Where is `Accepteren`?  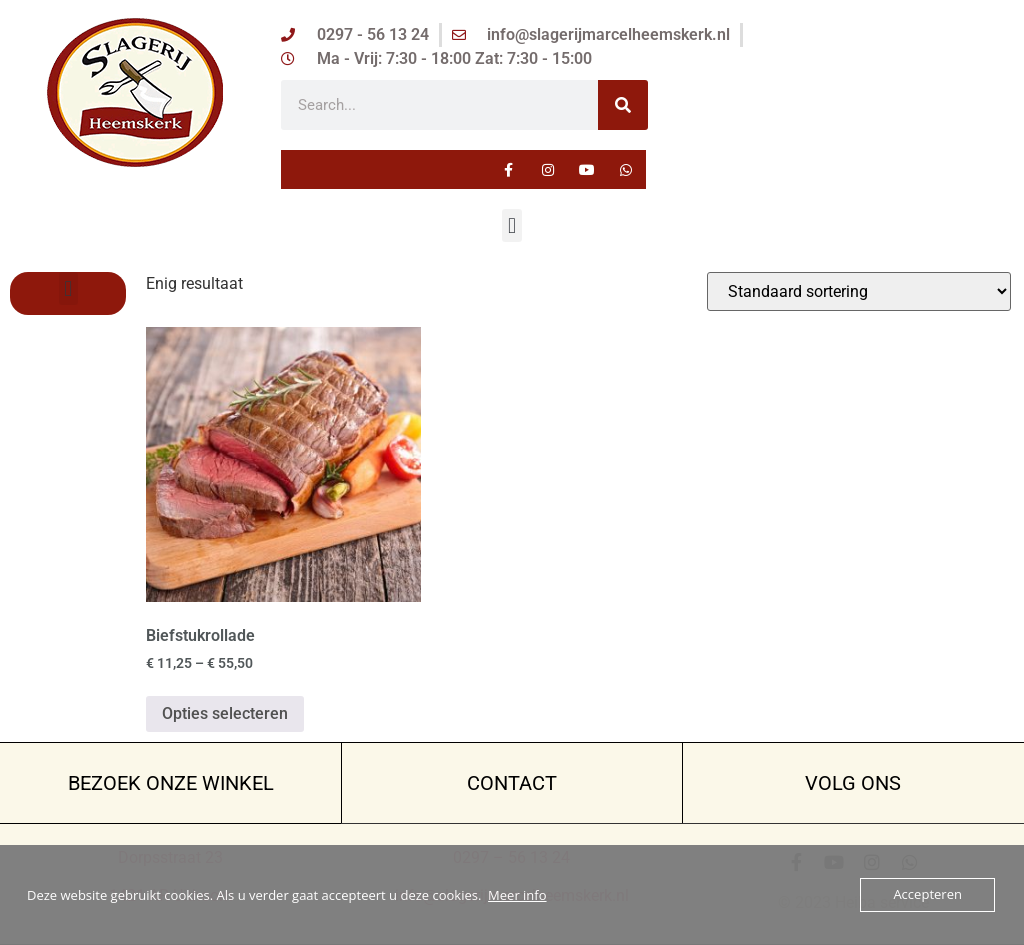
Accepteren is located at coordinates (928, 895).